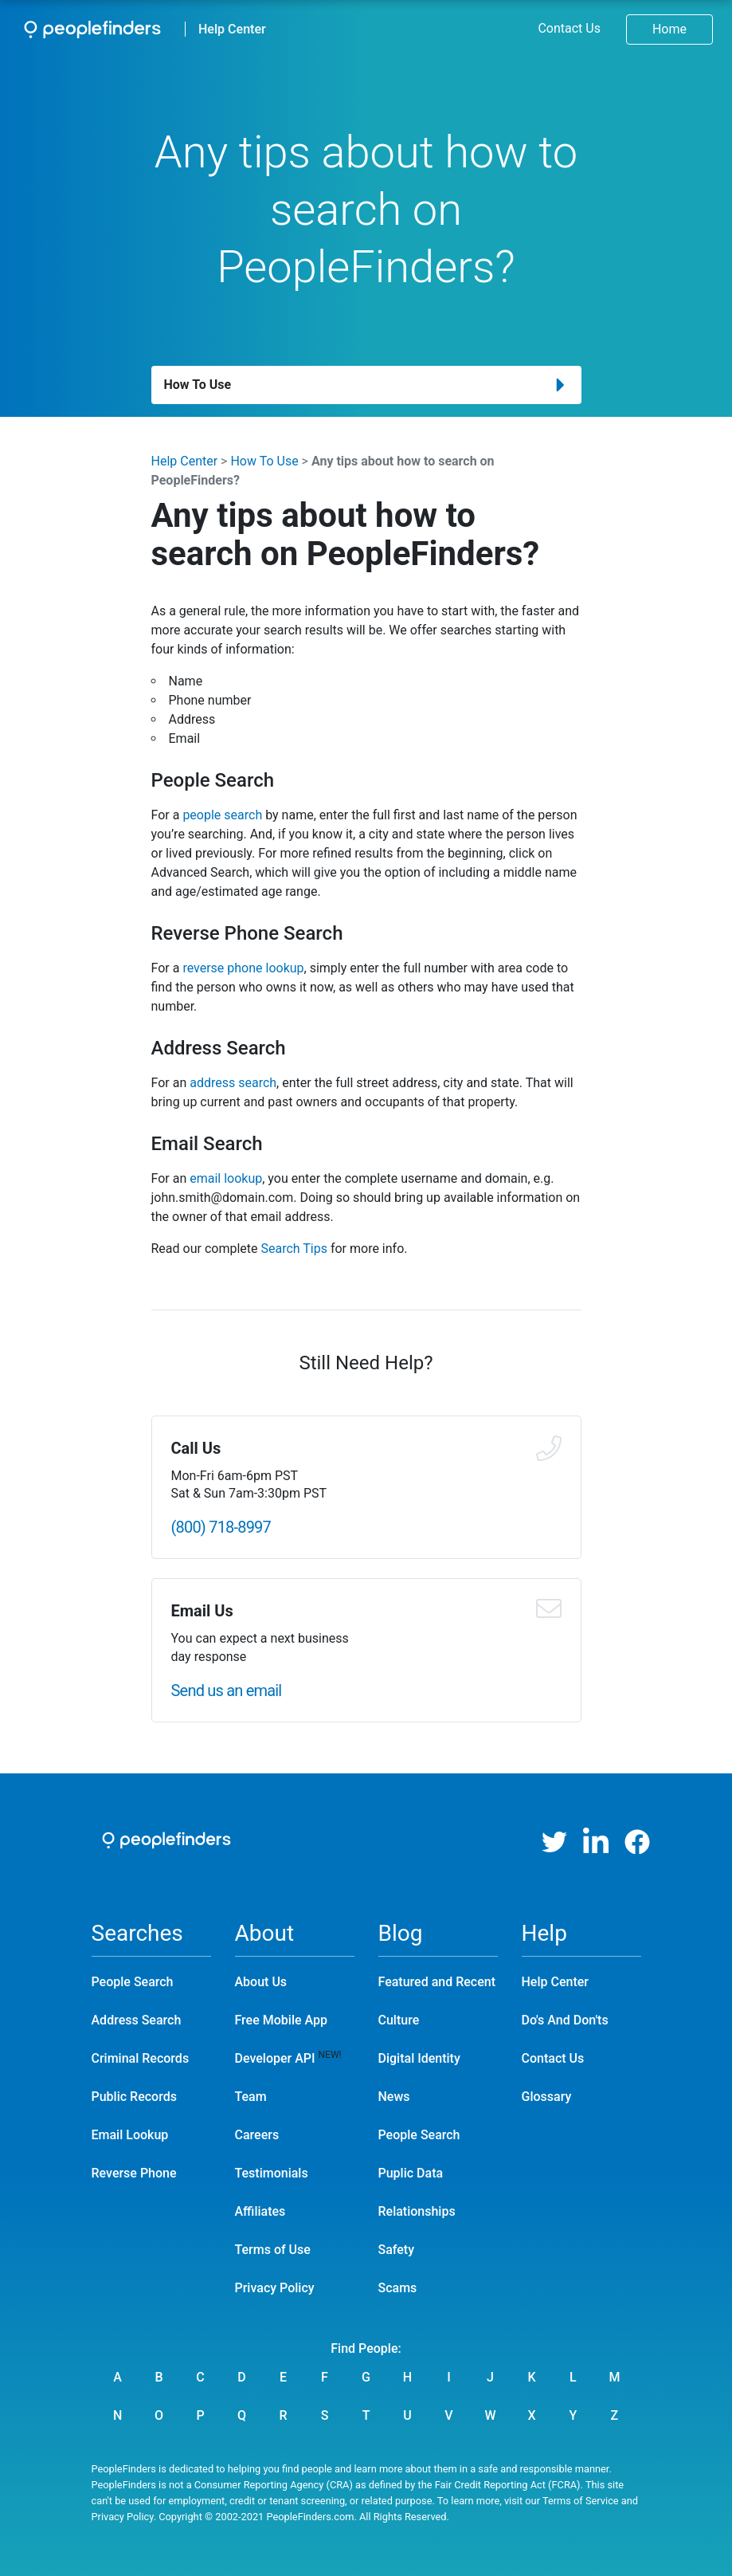 This screenshot has width=732, height=2576. What do you see at coordinates (293, 1248) in the screenshot?
I see `Search Tips` at bounding box center [293, 1248].